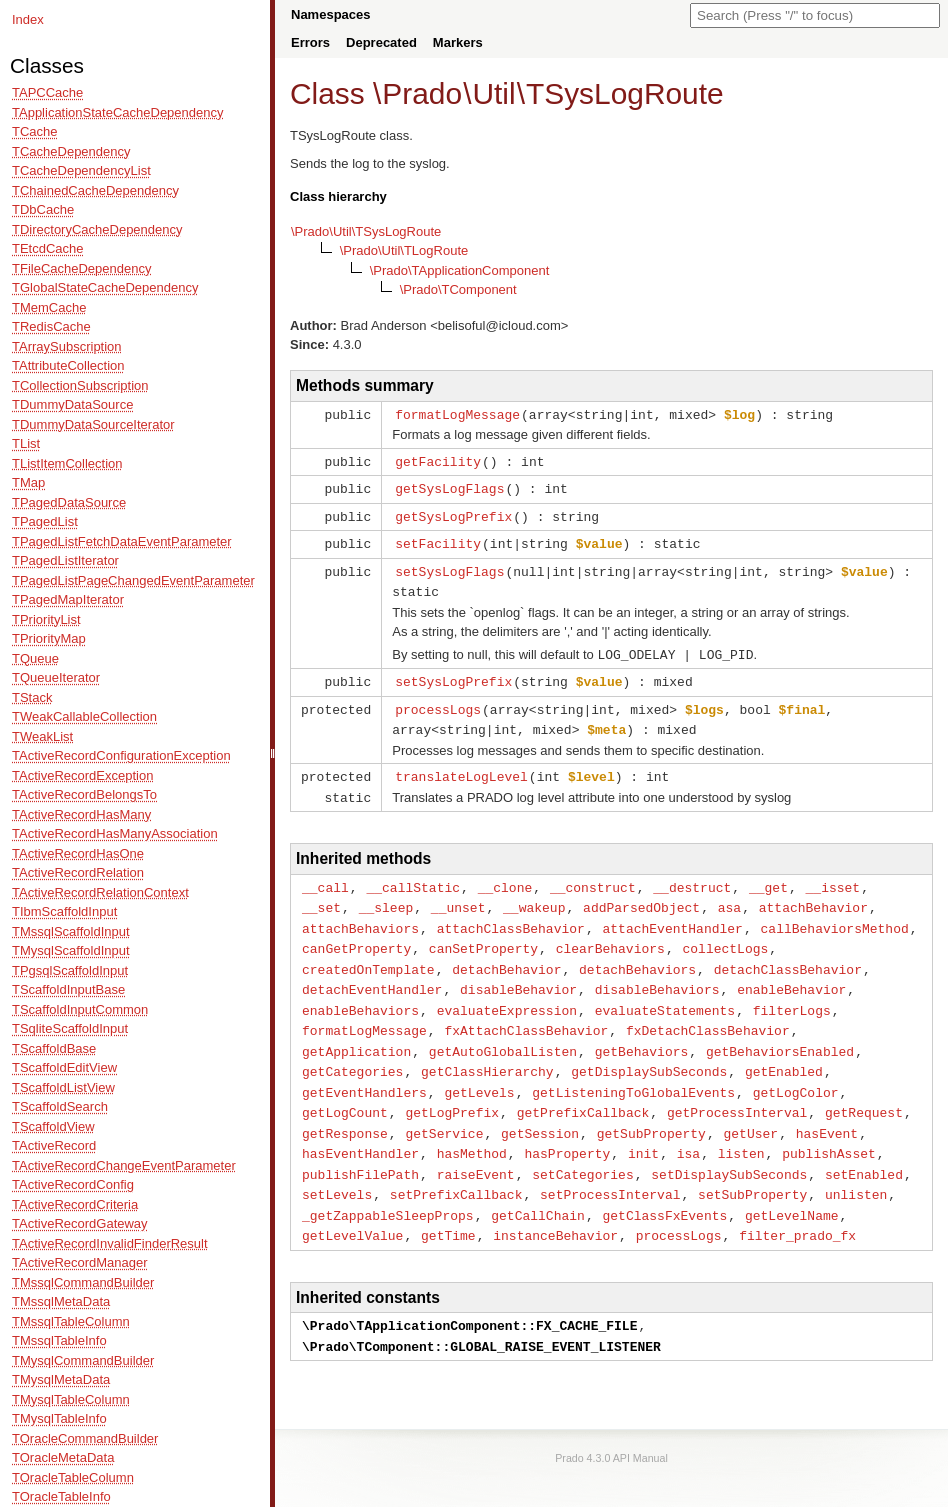 This screenshot has width=948, height=1507. Describe the element at coordinates (649, 1049) in the screenshot. I see `getDisplaySubSeconds` at that location.